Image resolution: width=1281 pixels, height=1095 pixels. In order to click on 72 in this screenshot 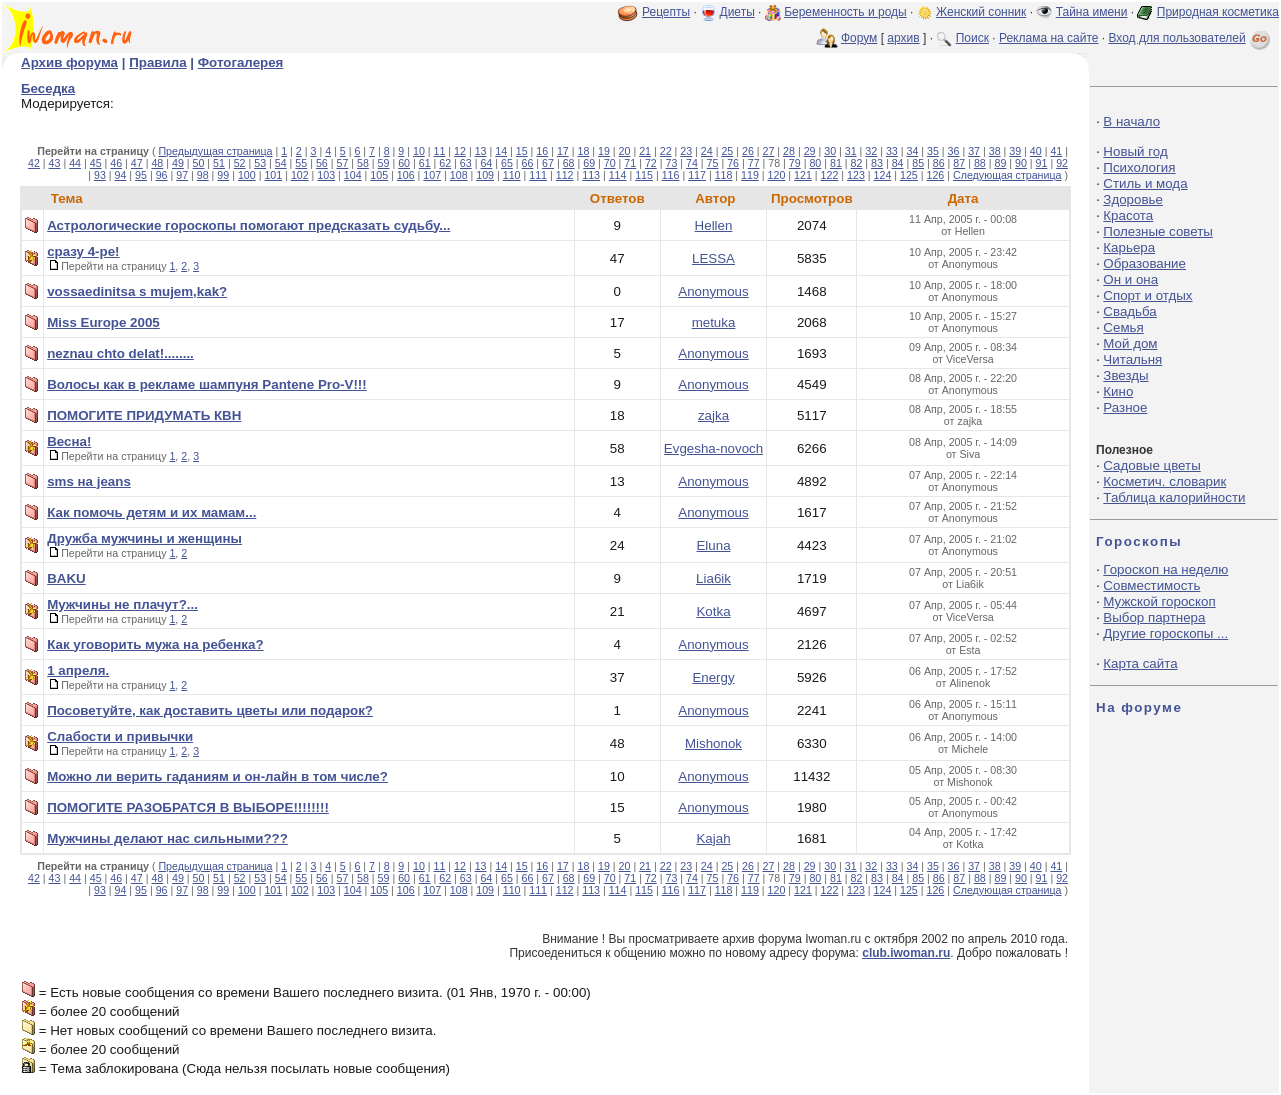, I will do `click(651, 163)`.